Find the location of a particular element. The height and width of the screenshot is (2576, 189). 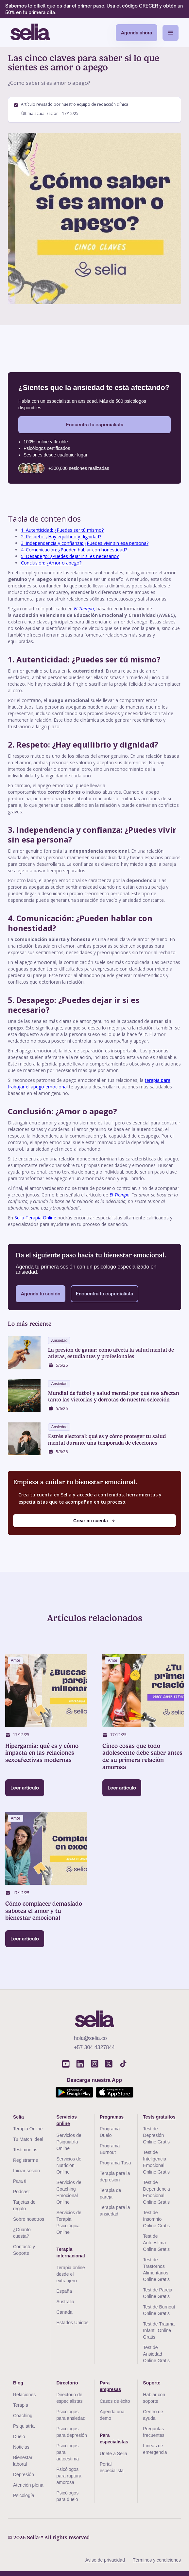

Coaching is located at coordinates (22, 2415).